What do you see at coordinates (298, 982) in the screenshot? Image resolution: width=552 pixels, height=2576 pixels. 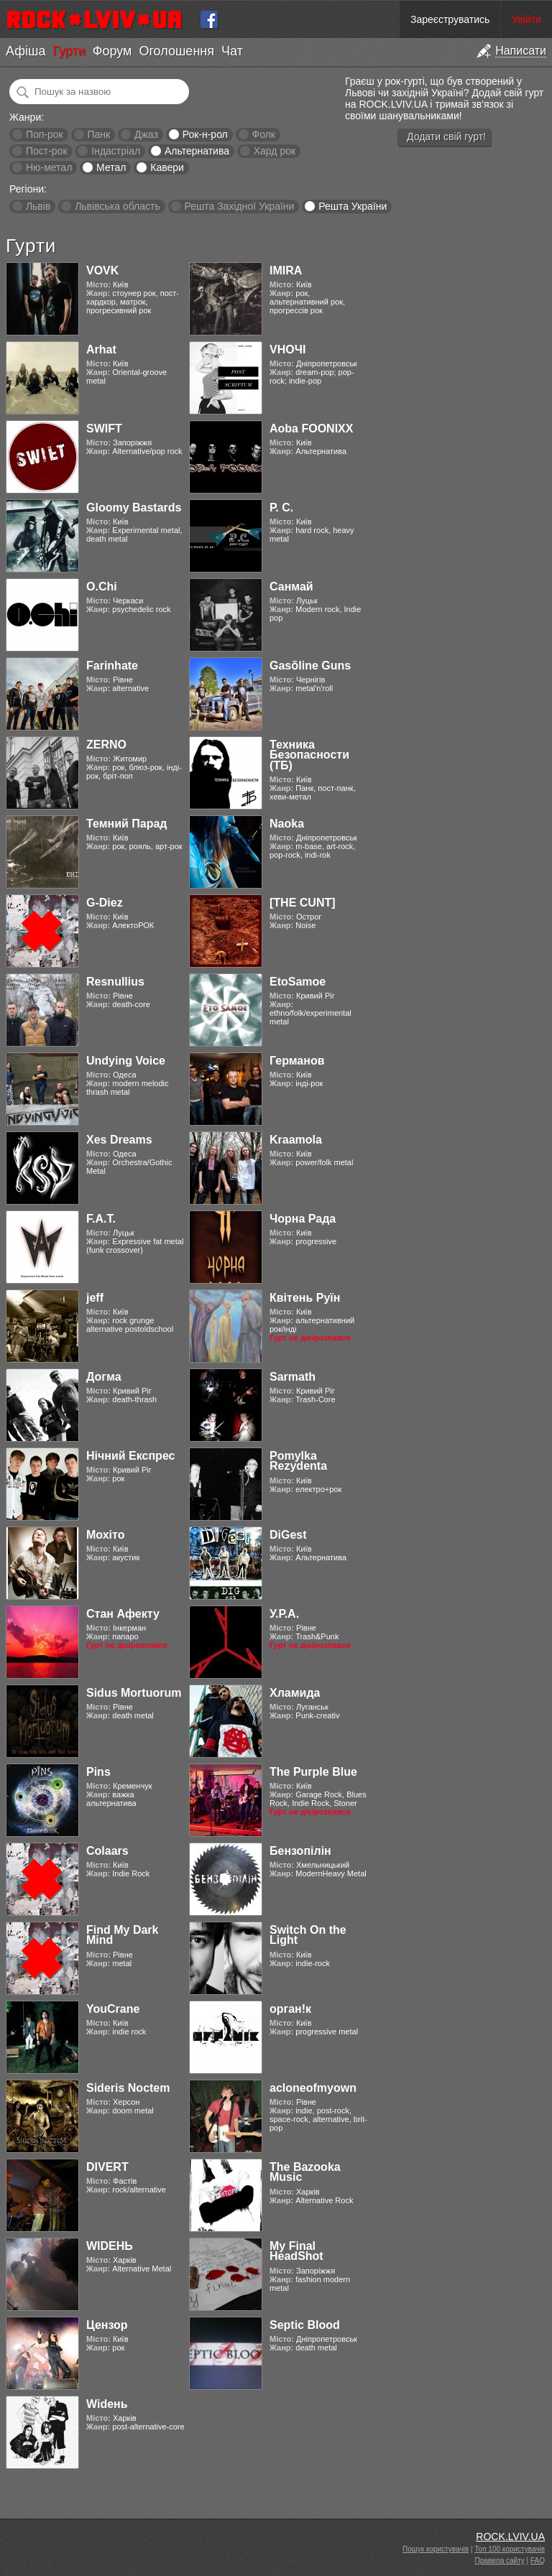 I see `EtoSamoe` at bounding box center [298, 982].